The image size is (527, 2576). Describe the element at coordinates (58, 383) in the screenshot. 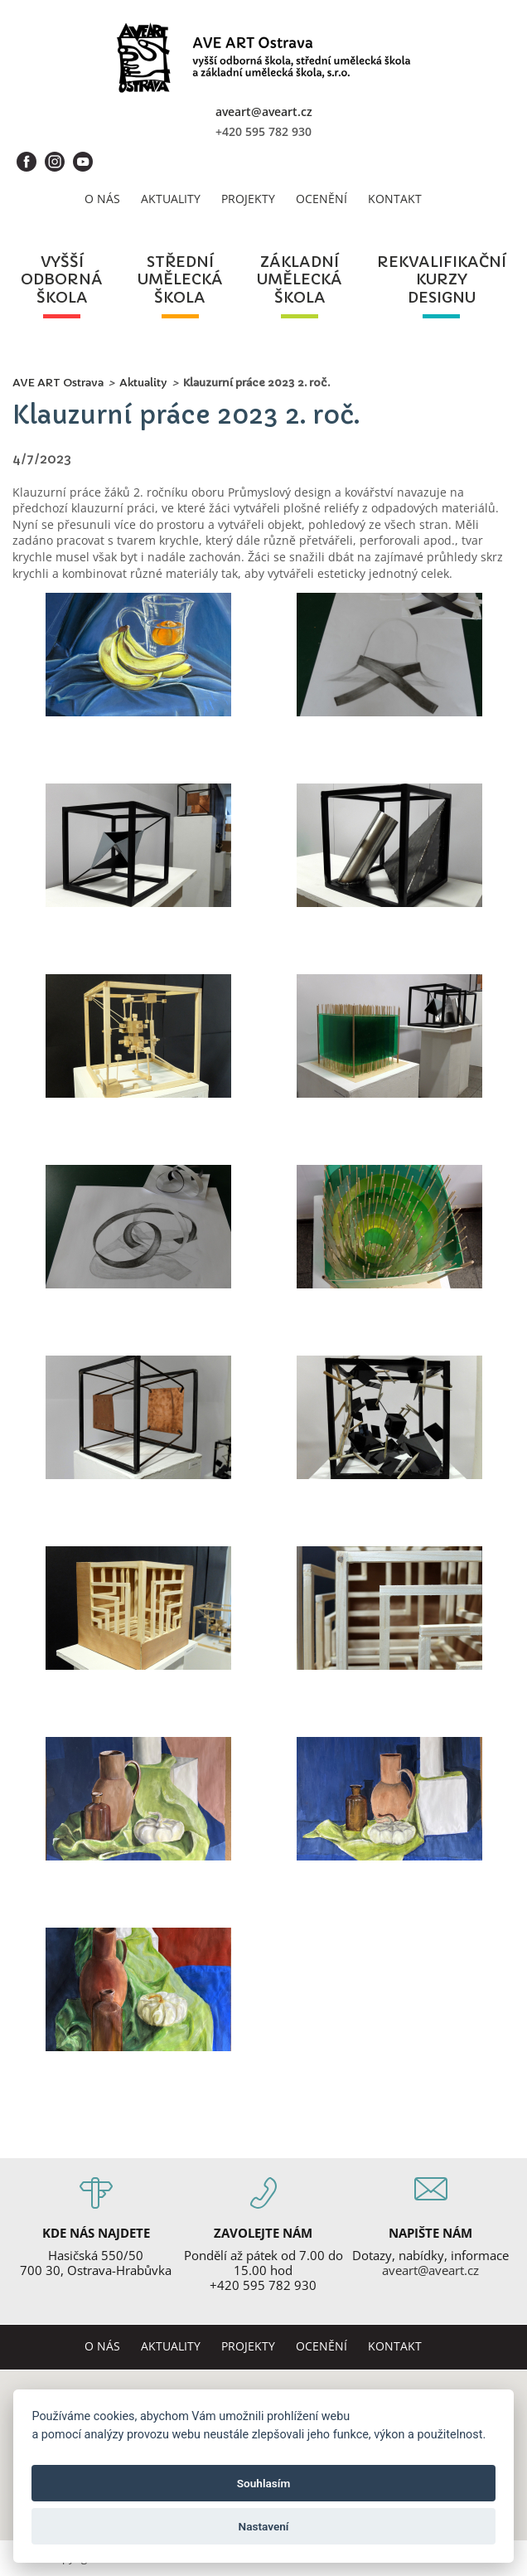

I see `AVE ART Ostrava` at that location.